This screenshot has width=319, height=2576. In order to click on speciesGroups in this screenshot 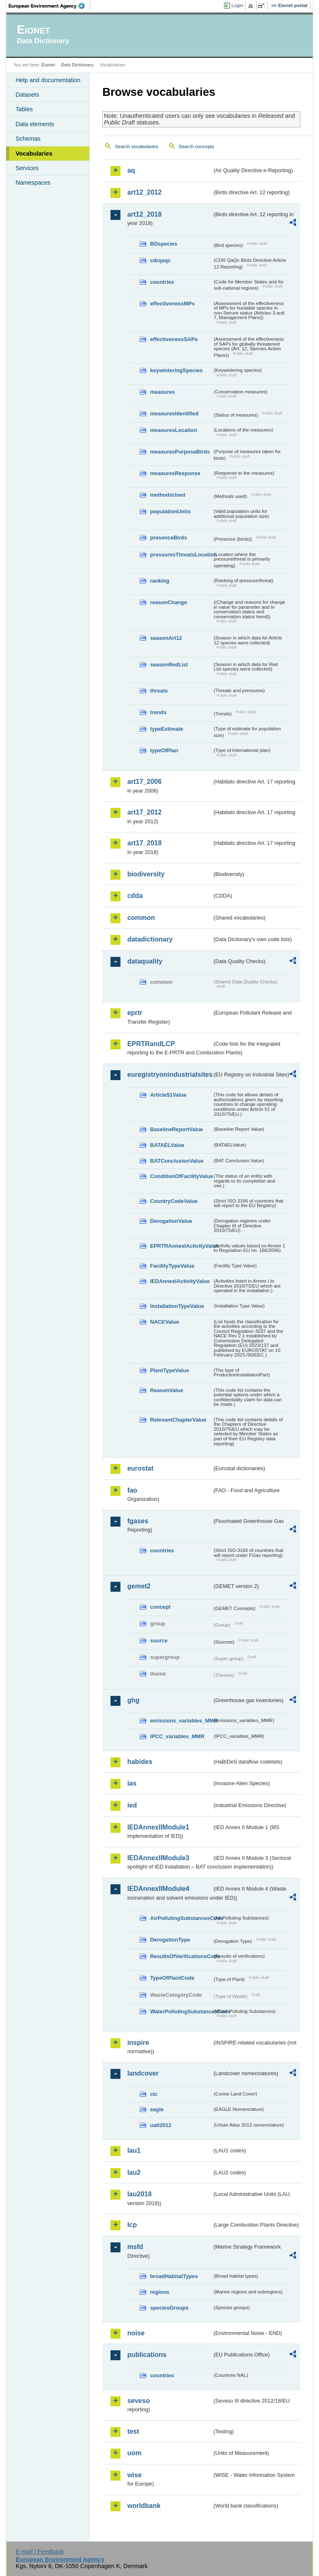, I will do `click(169, 2308)`.